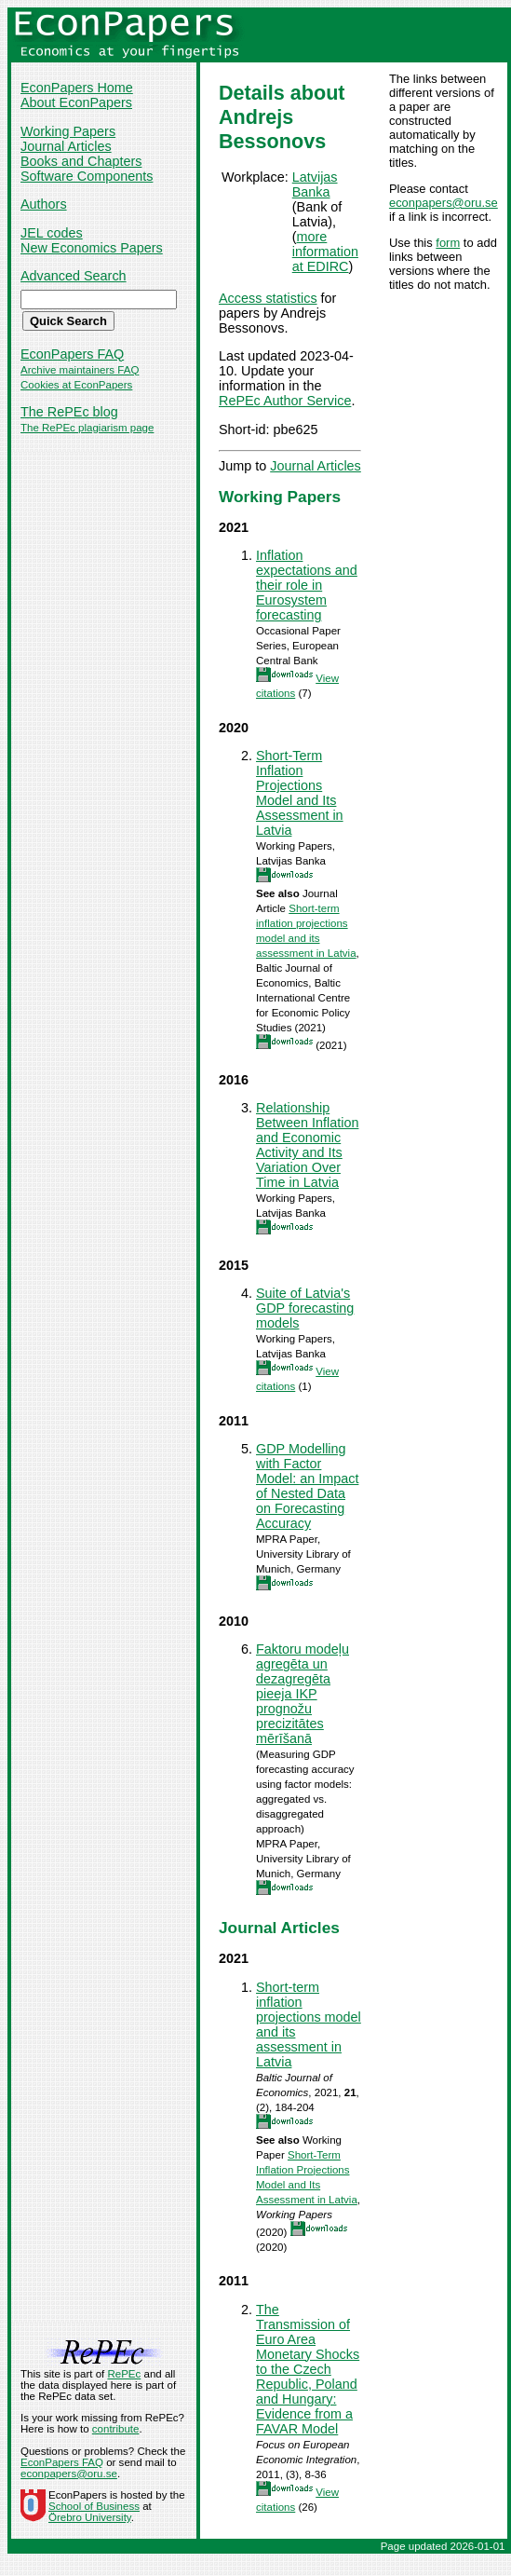 The image size is (511, 2576). I want to click on GDP Modelling with Factor Model: an Impact of Nested Data on Forecasting Accuracy, so click(307, 1486).